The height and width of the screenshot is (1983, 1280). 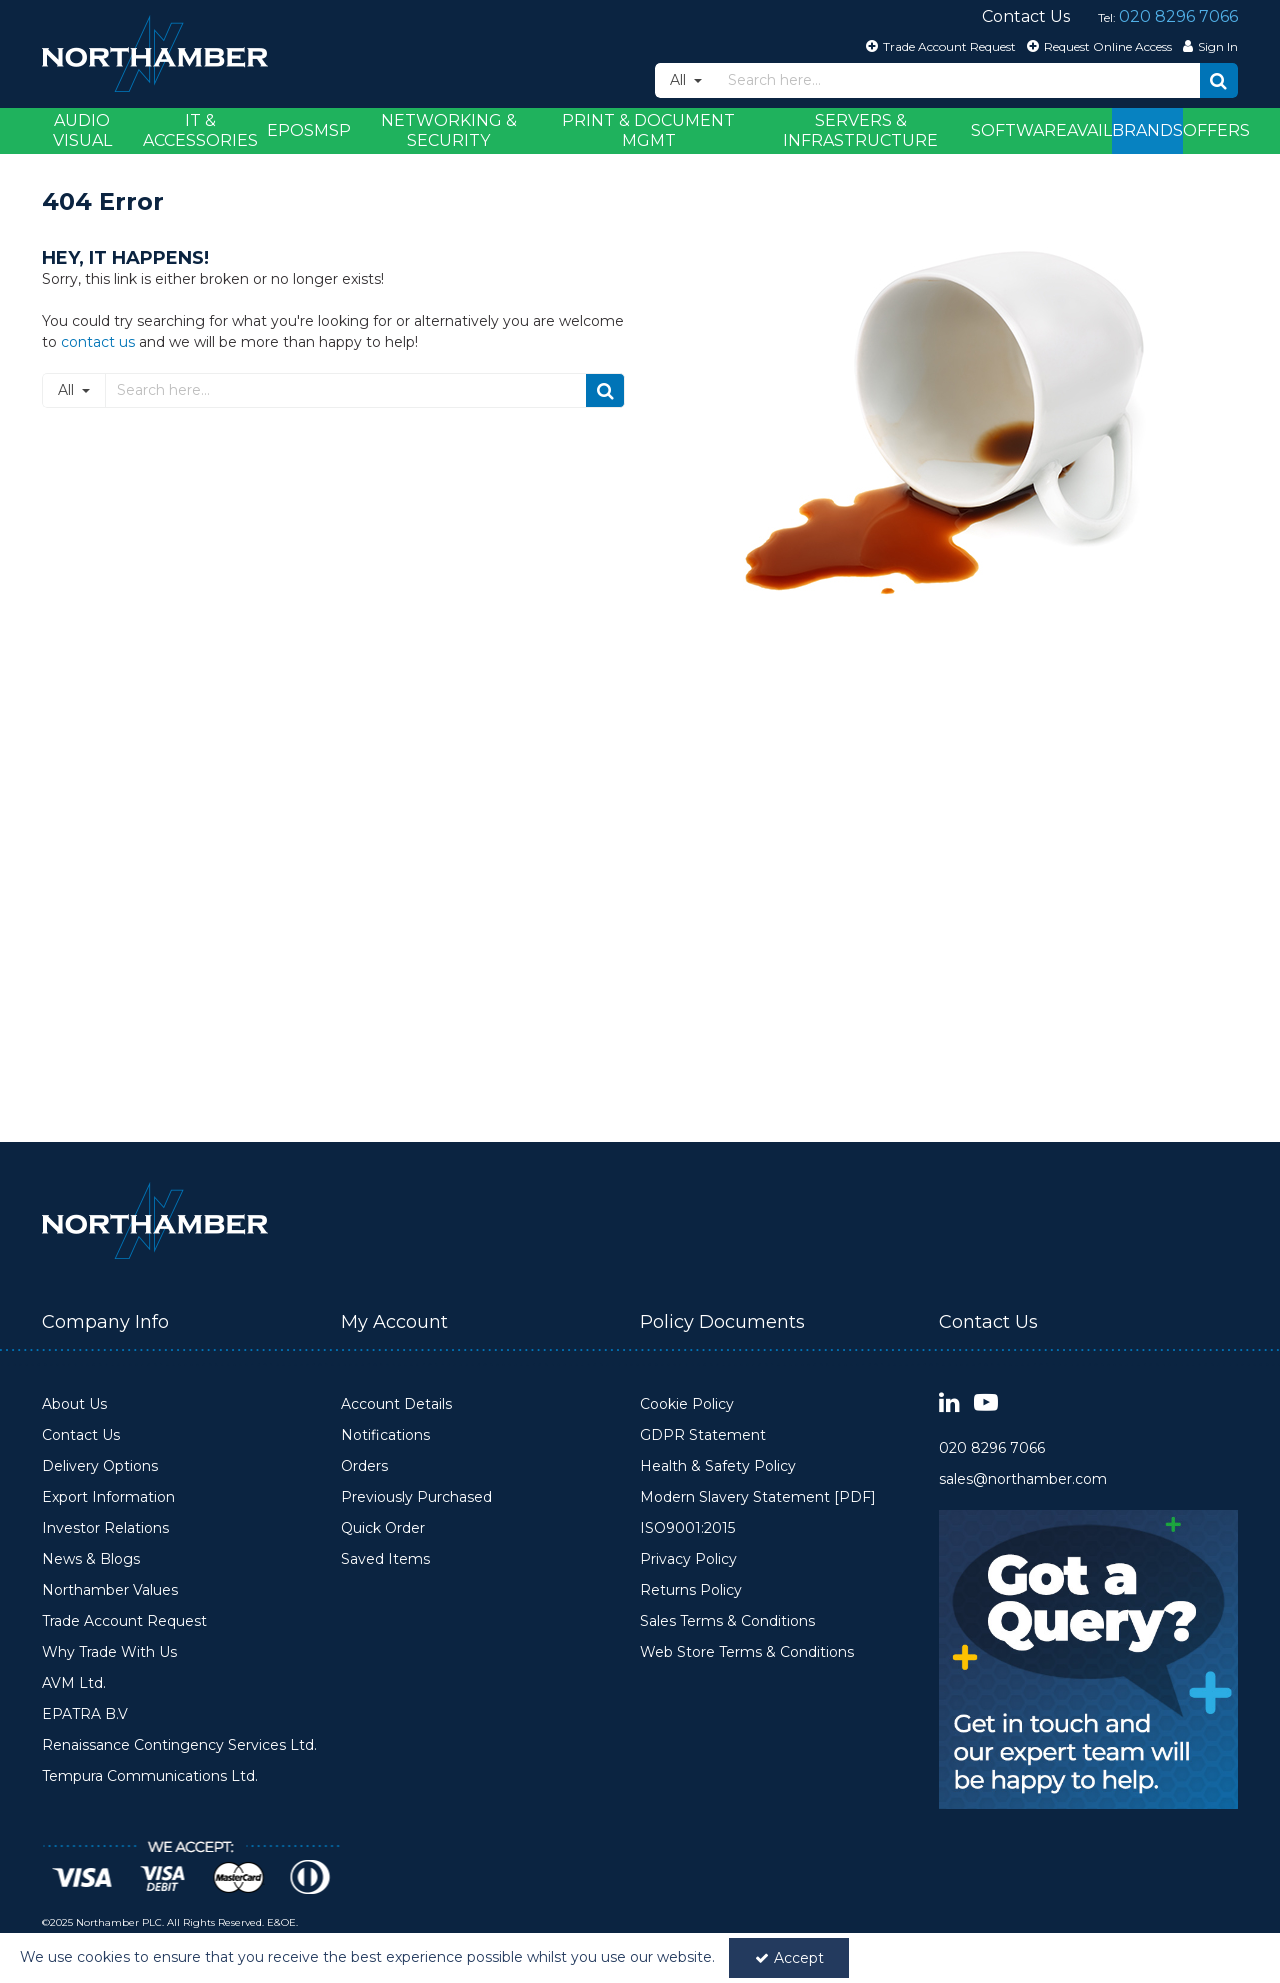 What do you see at coordinates (1216, 130) in the screenshot?
I see `Offers` at bounding box center [1216, 130].